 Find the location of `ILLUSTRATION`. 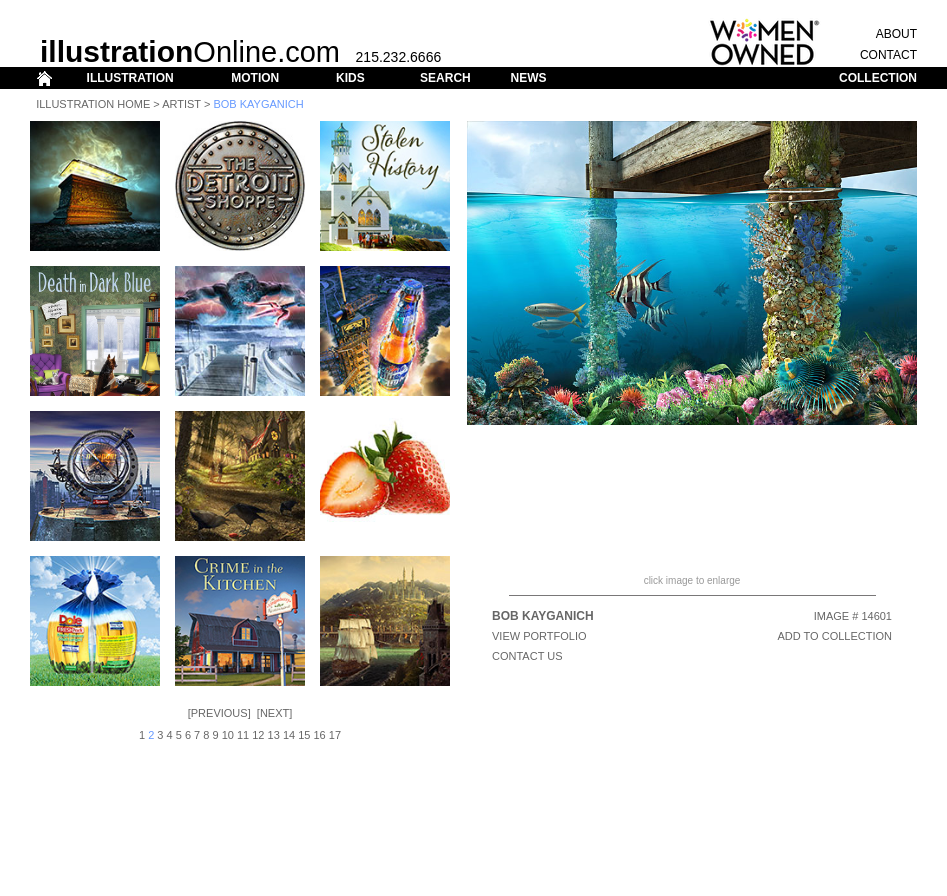

ILLUSTRATION is located at coordinates (130, 78).